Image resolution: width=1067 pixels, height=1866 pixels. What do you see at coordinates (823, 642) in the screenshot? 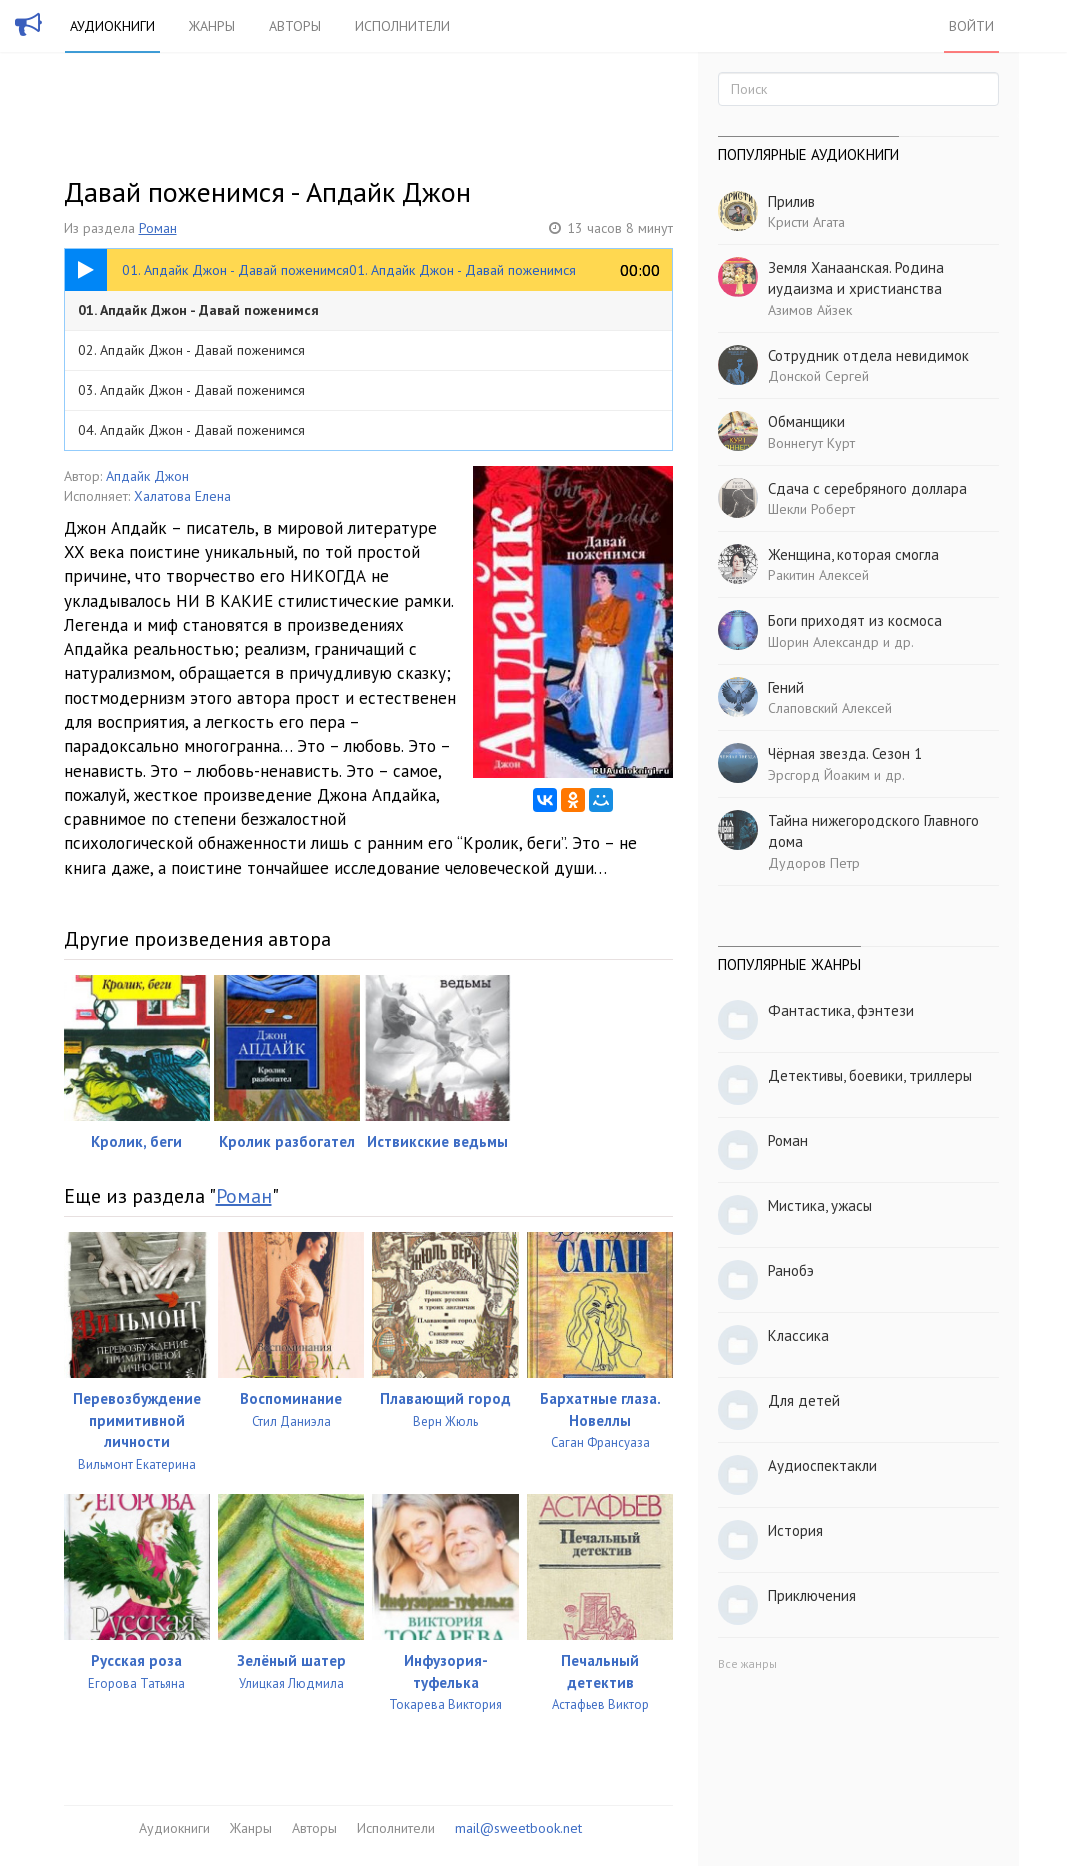
I see `Шорин Александр` at bounding box center [823, 642].